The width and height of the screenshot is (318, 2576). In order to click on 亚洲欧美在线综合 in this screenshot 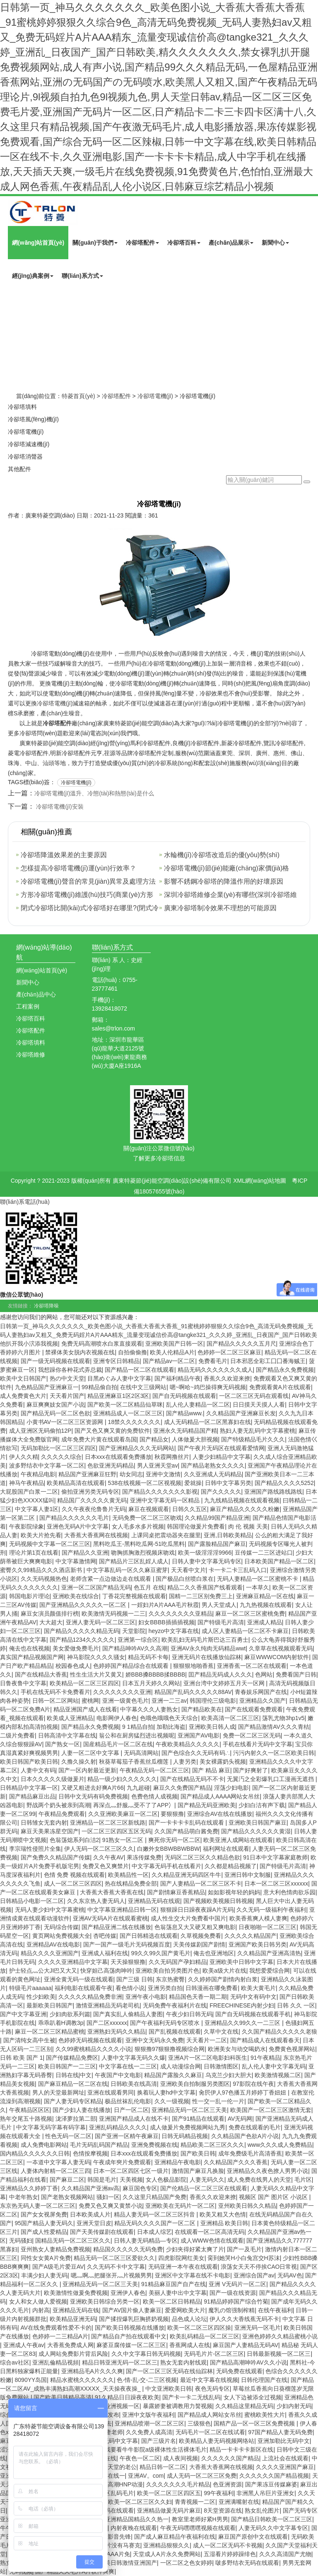, I will do `click(76, 1596)`.